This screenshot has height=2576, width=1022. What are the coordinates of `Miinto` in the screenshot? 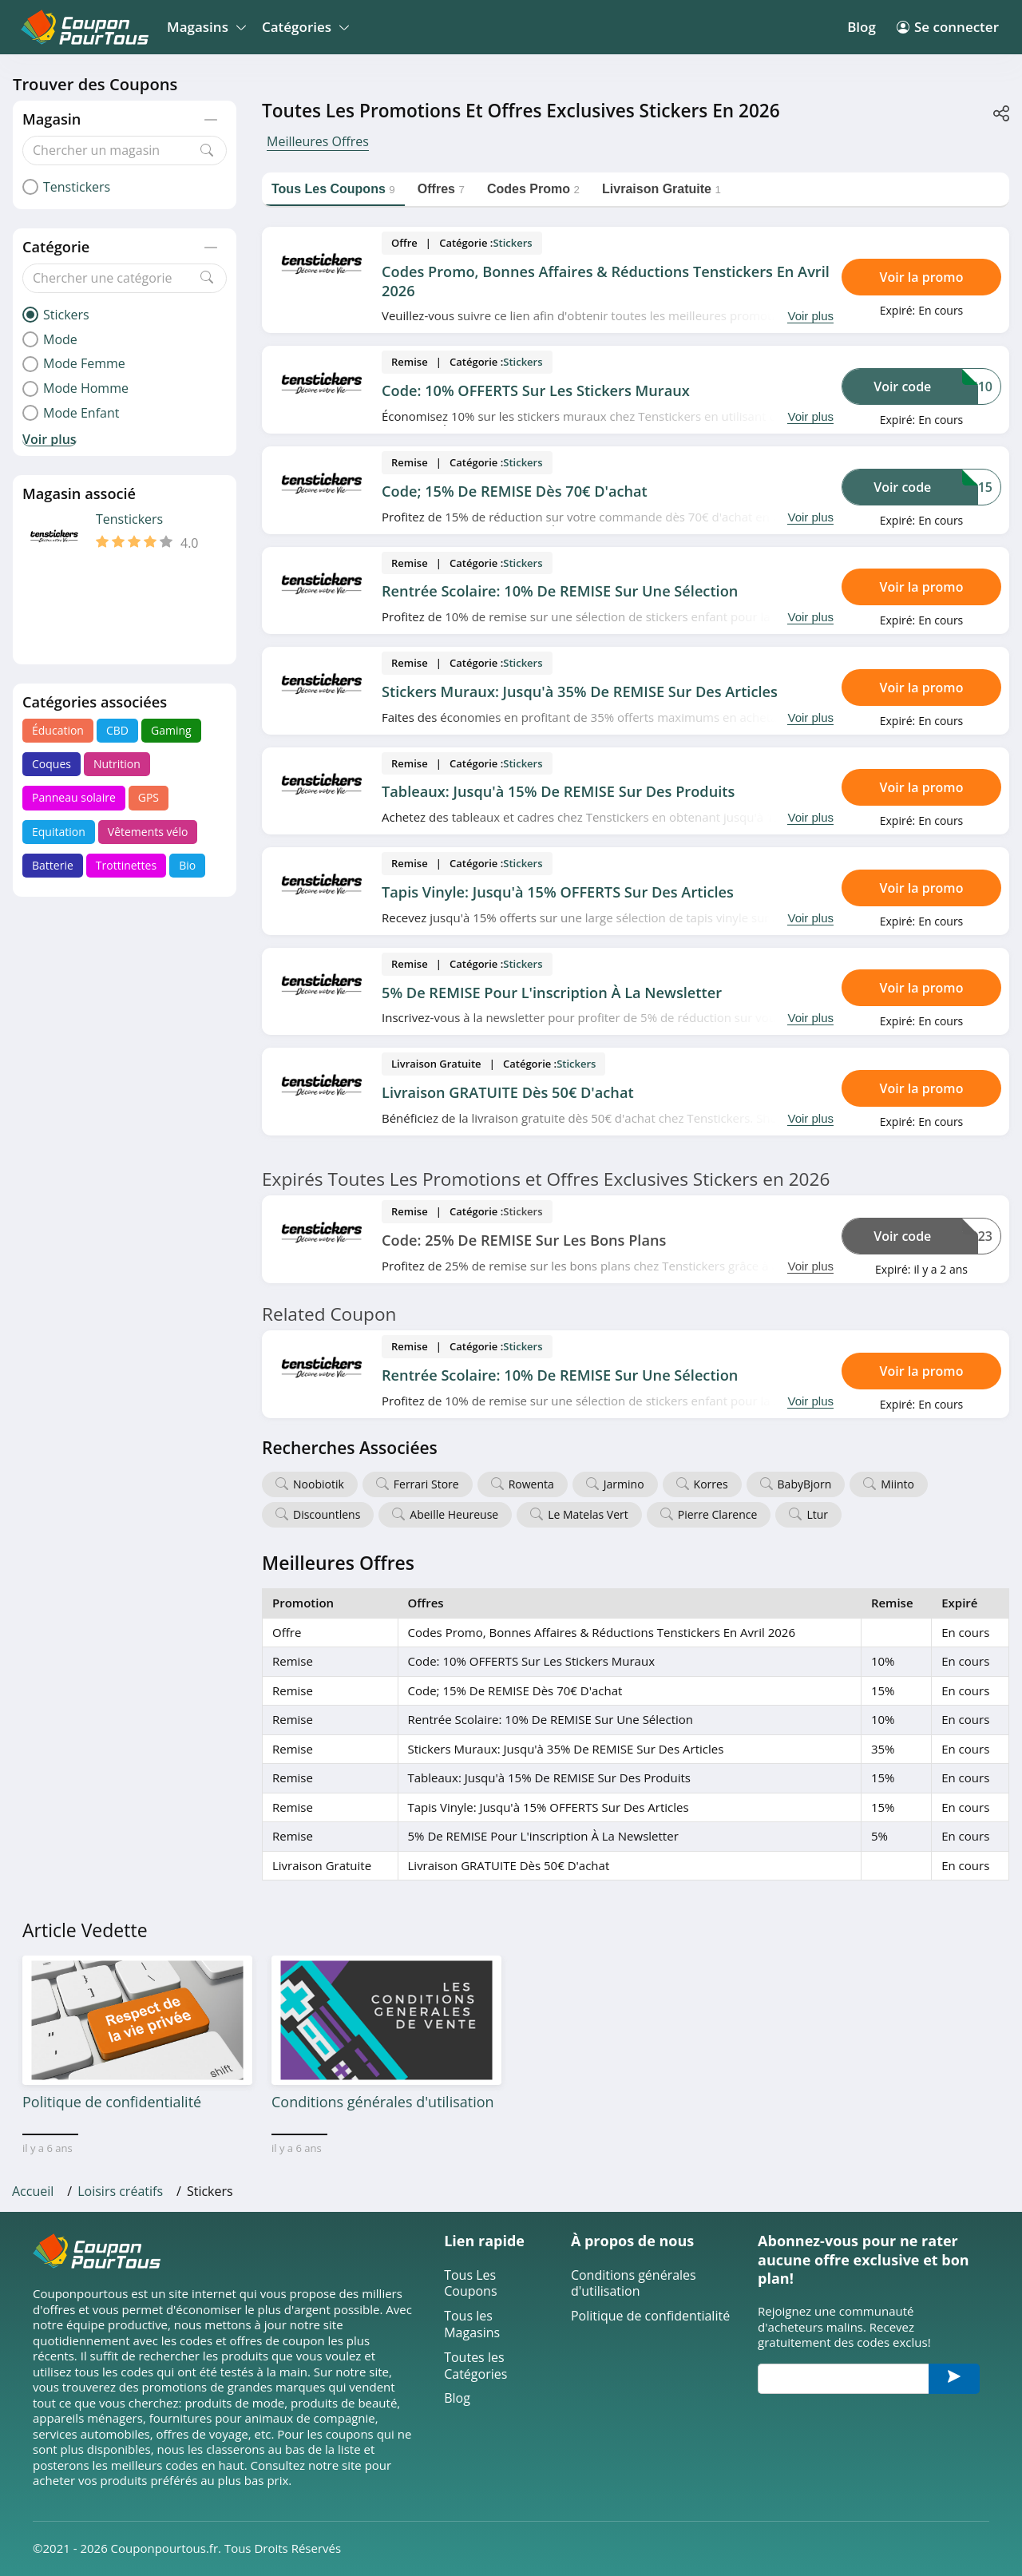 It's located at (897, 1484).